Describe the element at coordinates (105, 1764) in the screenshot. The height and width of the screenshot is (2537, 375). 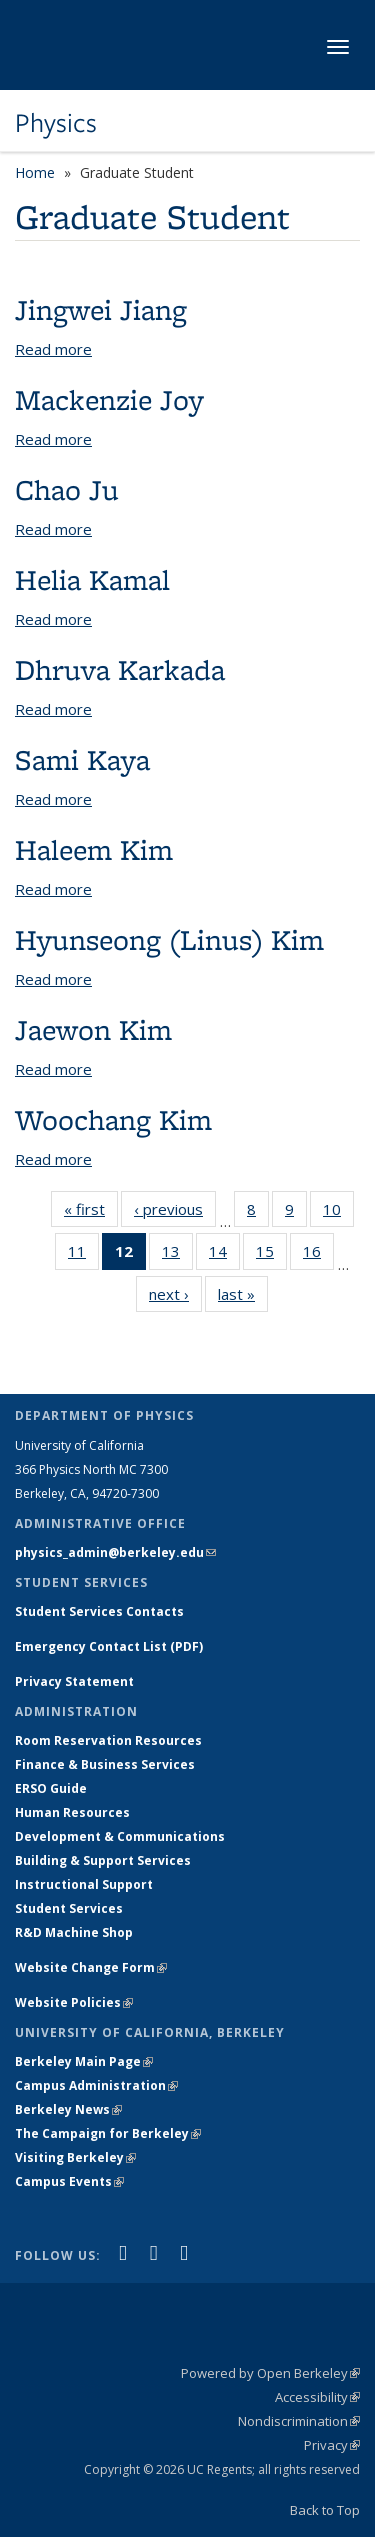
I see `Finance & Business Services` at that location.